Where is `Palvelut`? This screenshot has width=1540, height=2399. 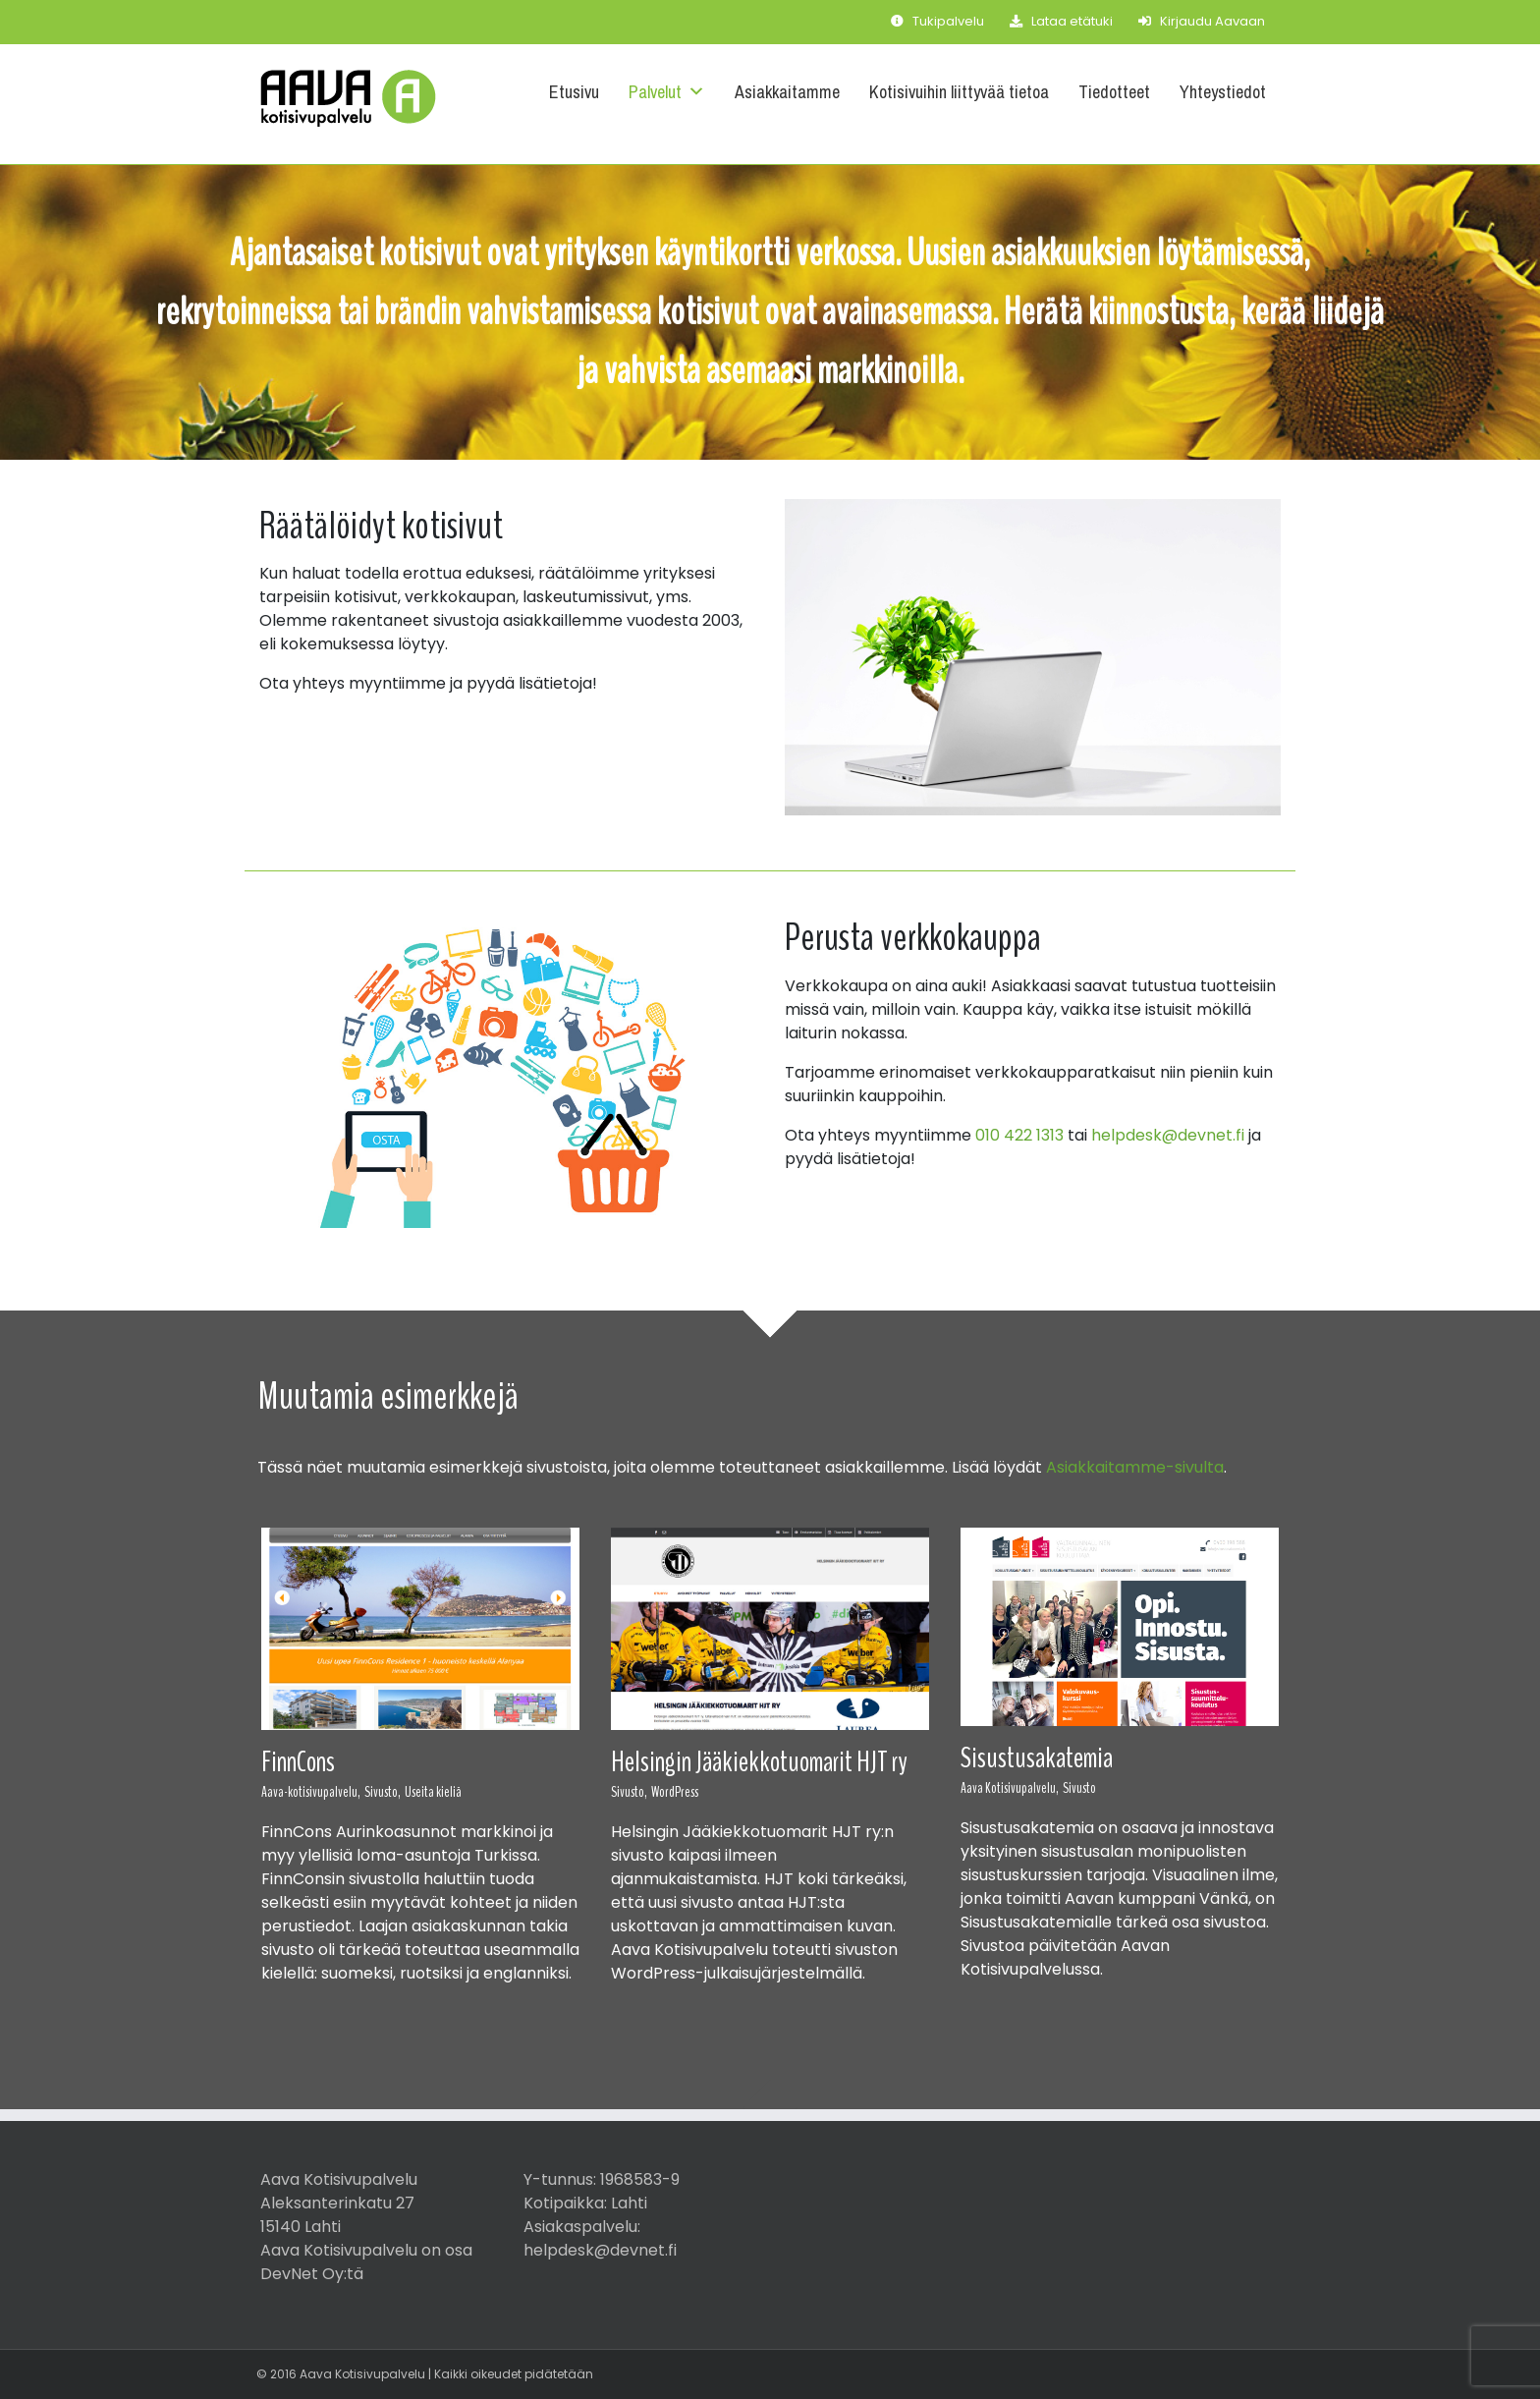 Palvelut is located at coordinates (667, 92).